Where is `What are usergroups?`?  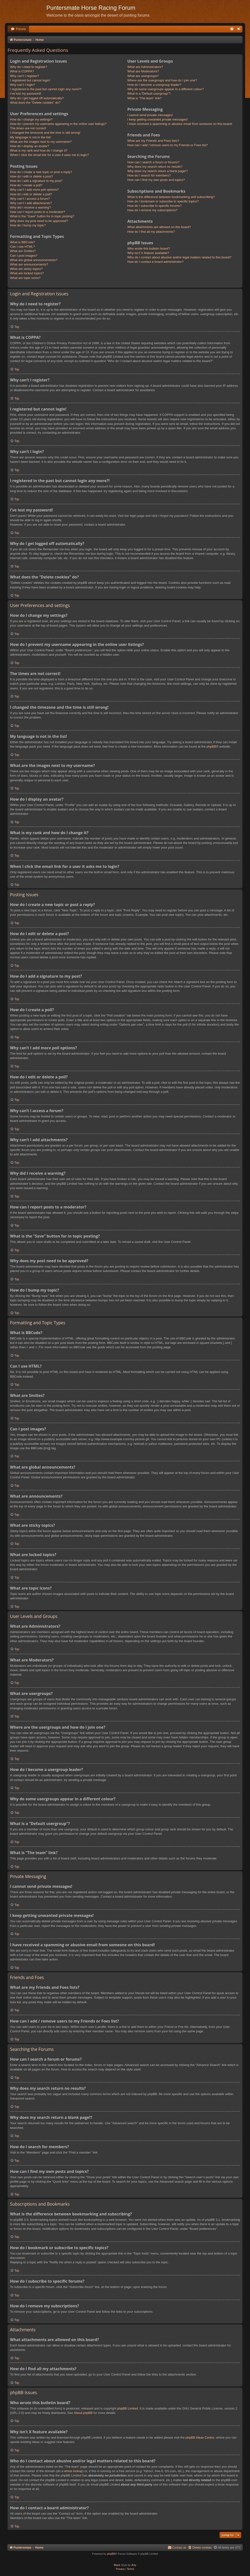
What are usergroups? is located at coordinates (143, 76).